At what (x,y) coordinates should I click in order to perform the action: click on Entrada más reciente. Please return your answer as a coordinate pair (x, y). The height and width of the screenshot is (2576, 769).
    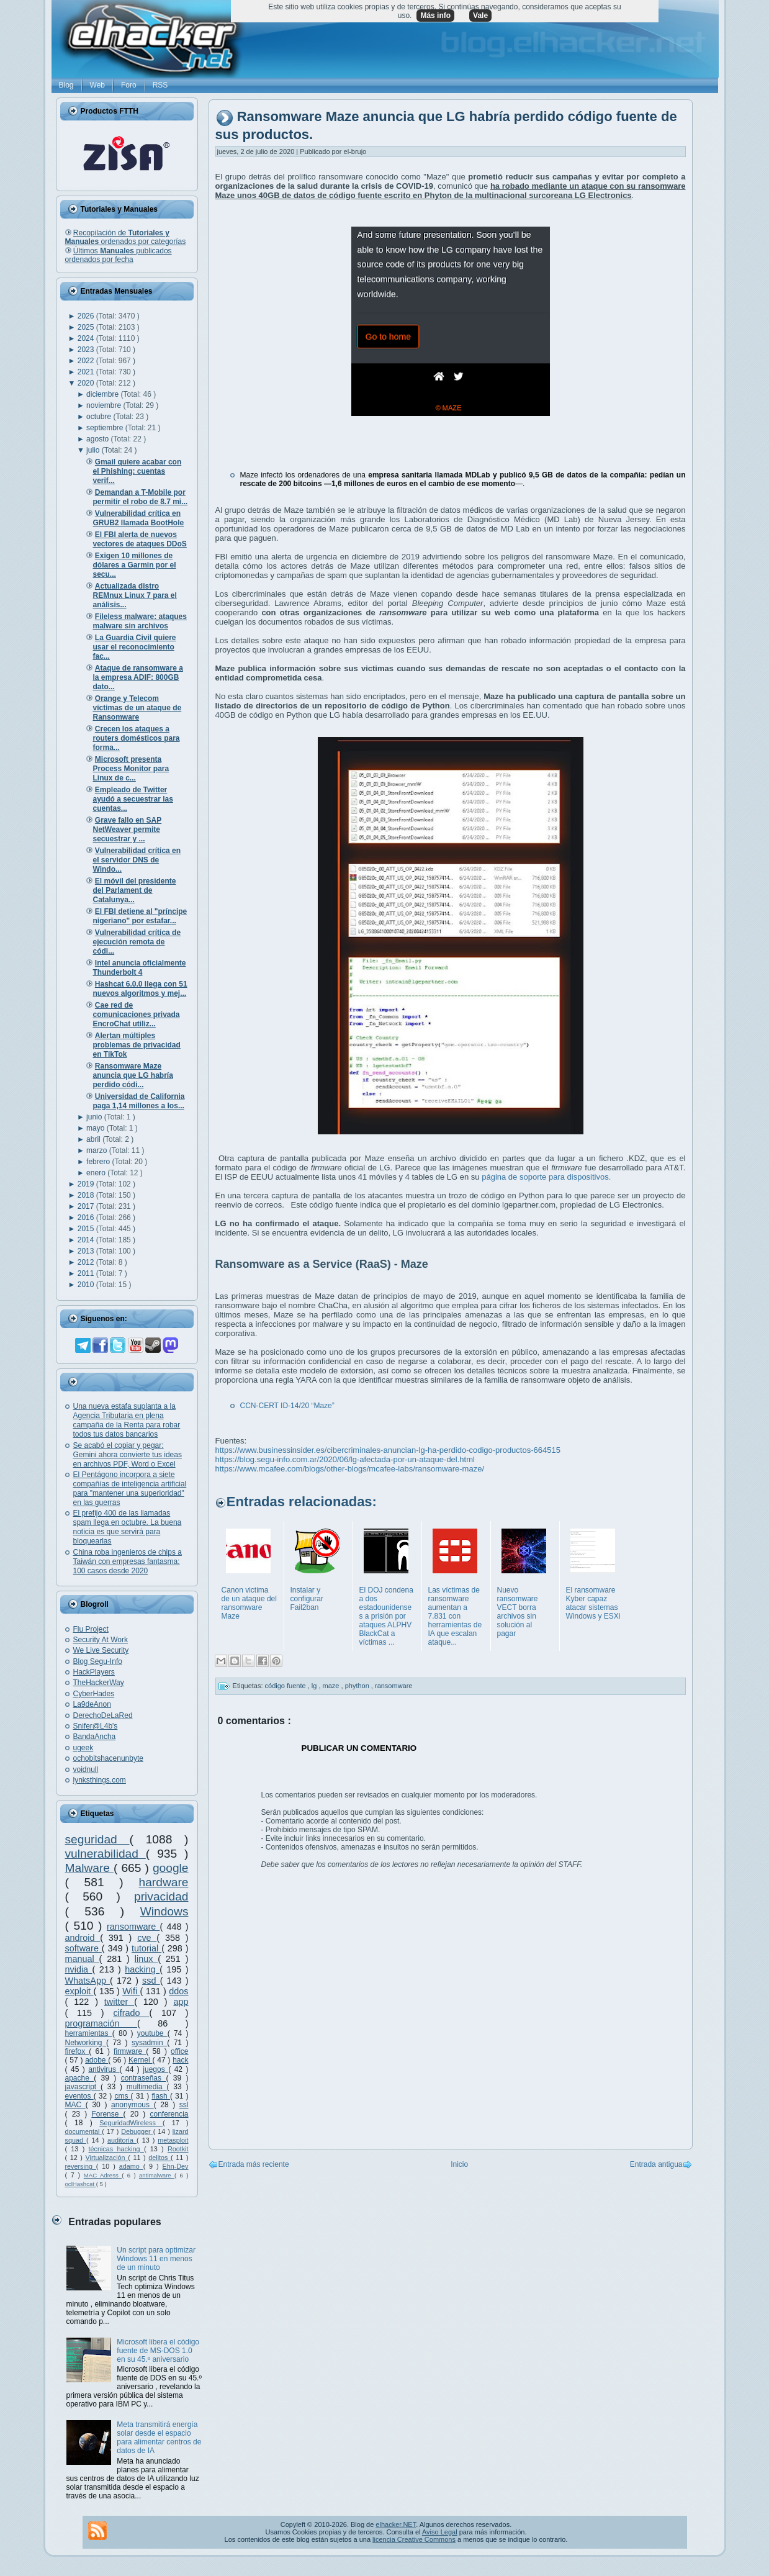
    Looking at the image, I should click on (253, 2164).